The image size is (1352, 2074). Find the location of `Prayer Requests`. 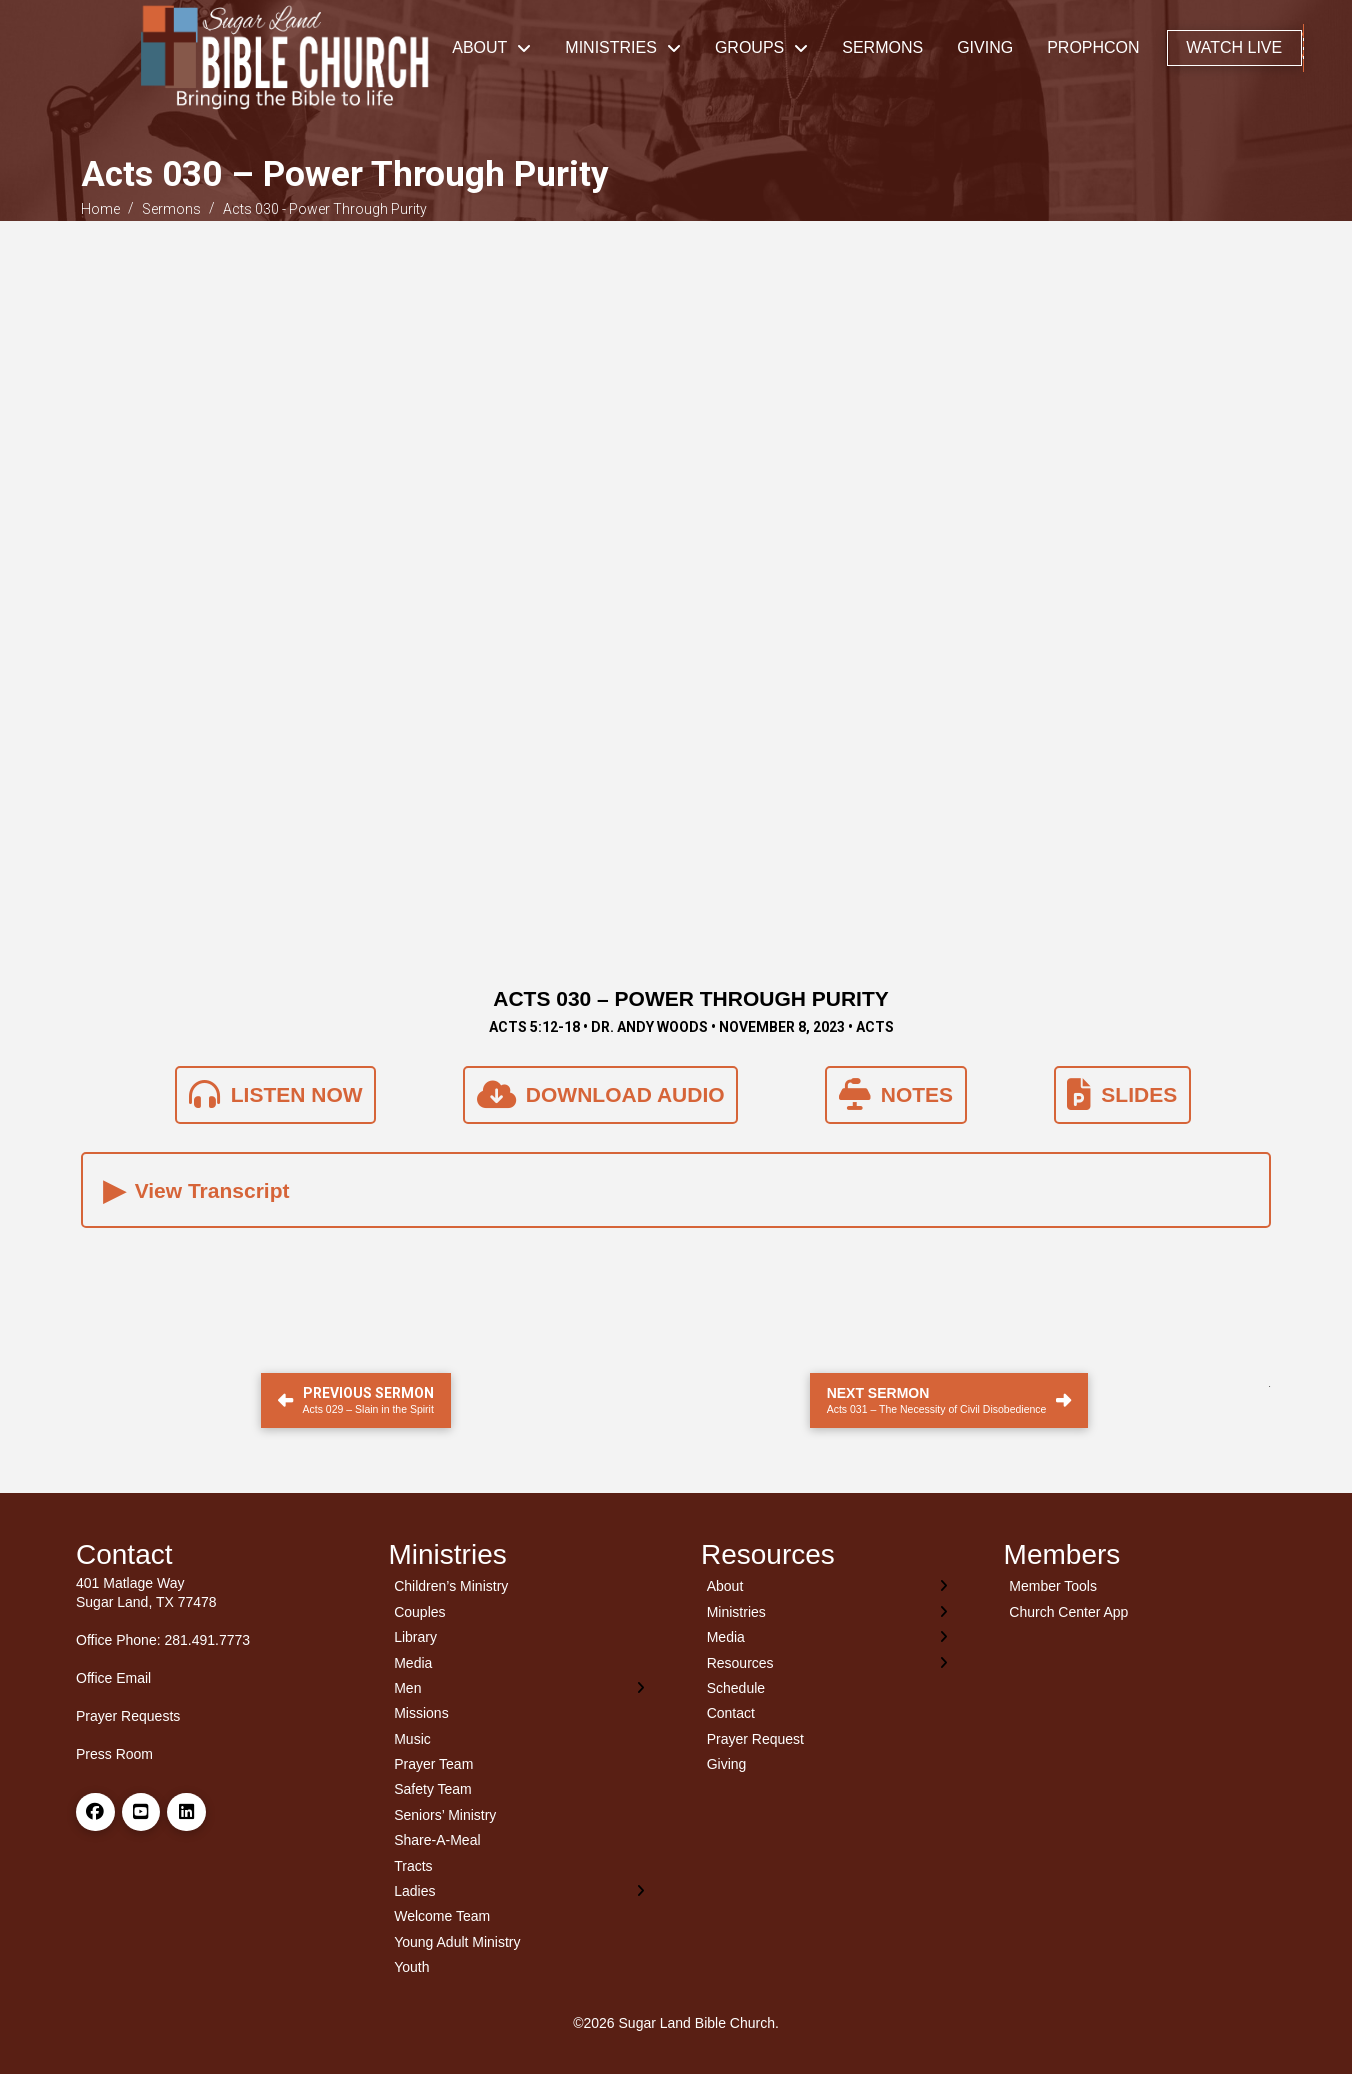

Prayer Requests is located at coordinates (128, 1716).